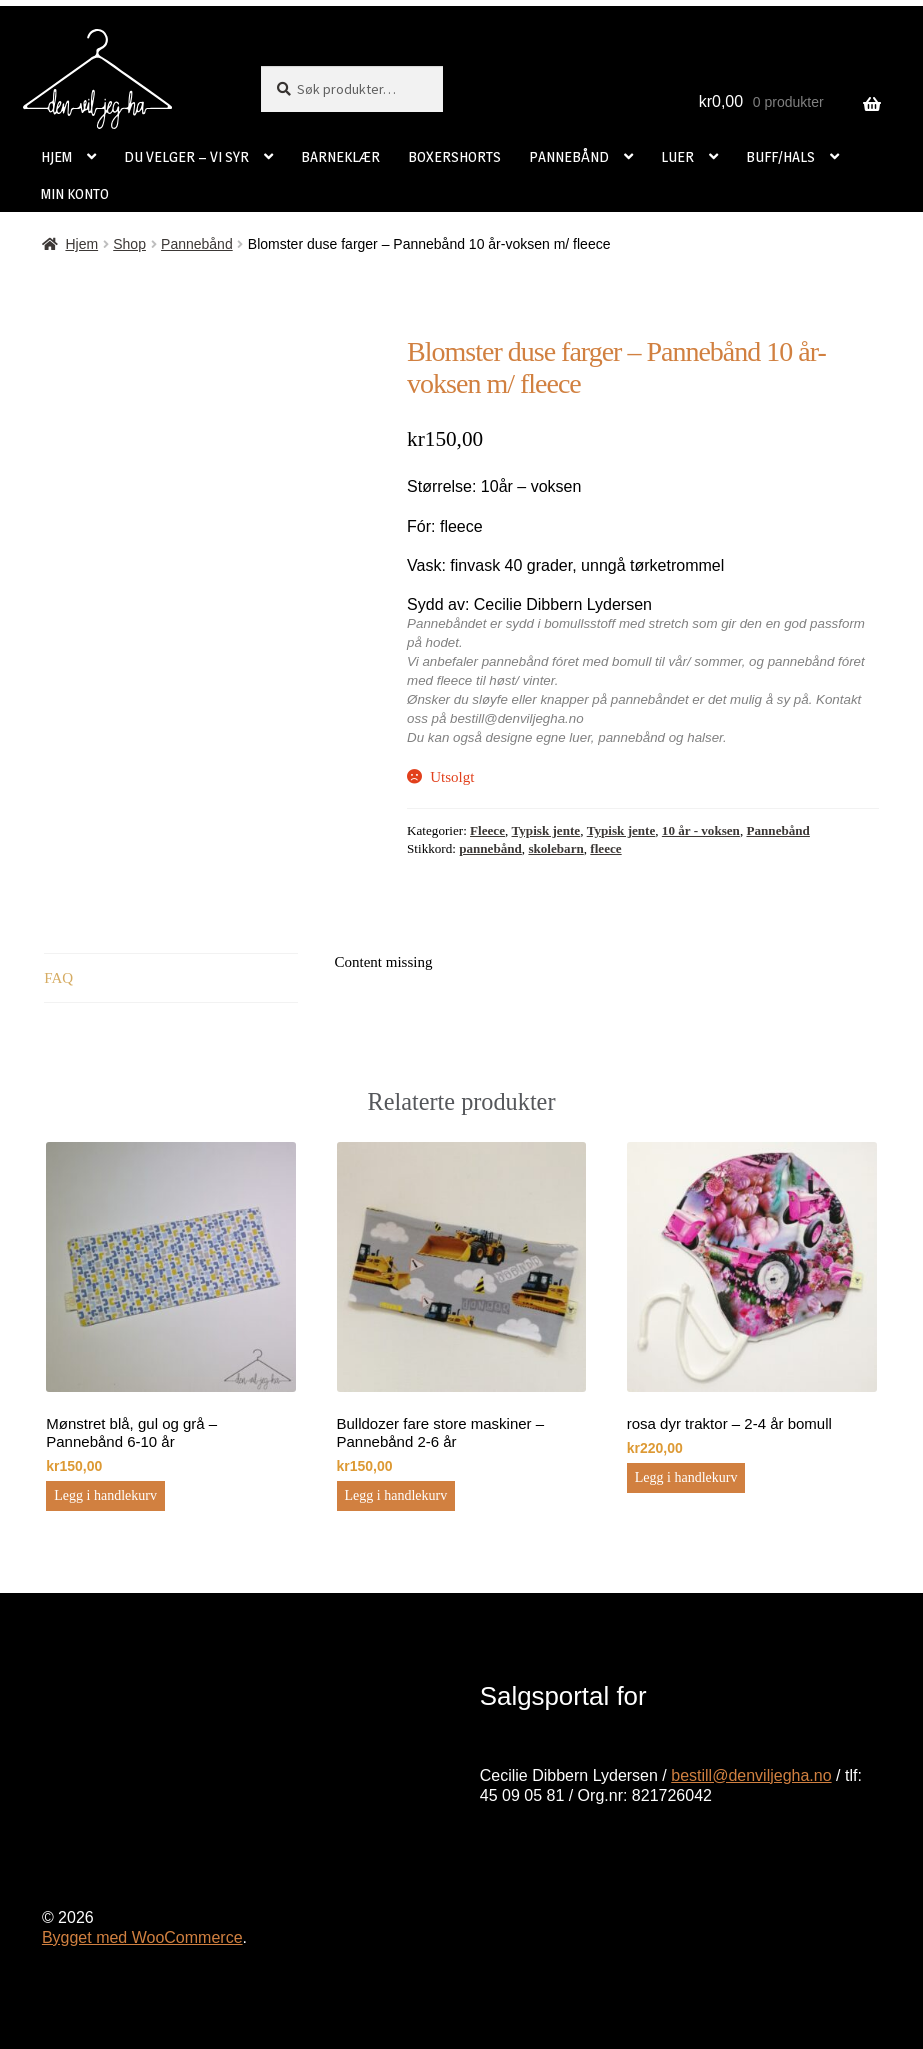  What do you see at coordinates (197, 244) in the screenshot?
I see `Pannebånd` at bounding box center [197, 244].